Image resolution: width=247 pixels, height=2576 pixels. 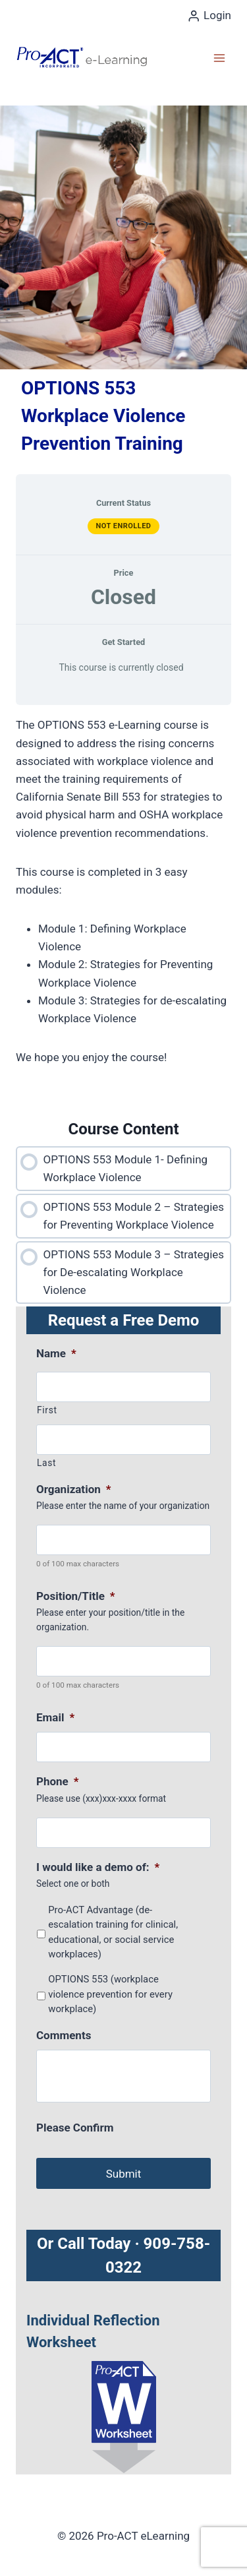 I want to click on Last, so click(x=46, y=1462).